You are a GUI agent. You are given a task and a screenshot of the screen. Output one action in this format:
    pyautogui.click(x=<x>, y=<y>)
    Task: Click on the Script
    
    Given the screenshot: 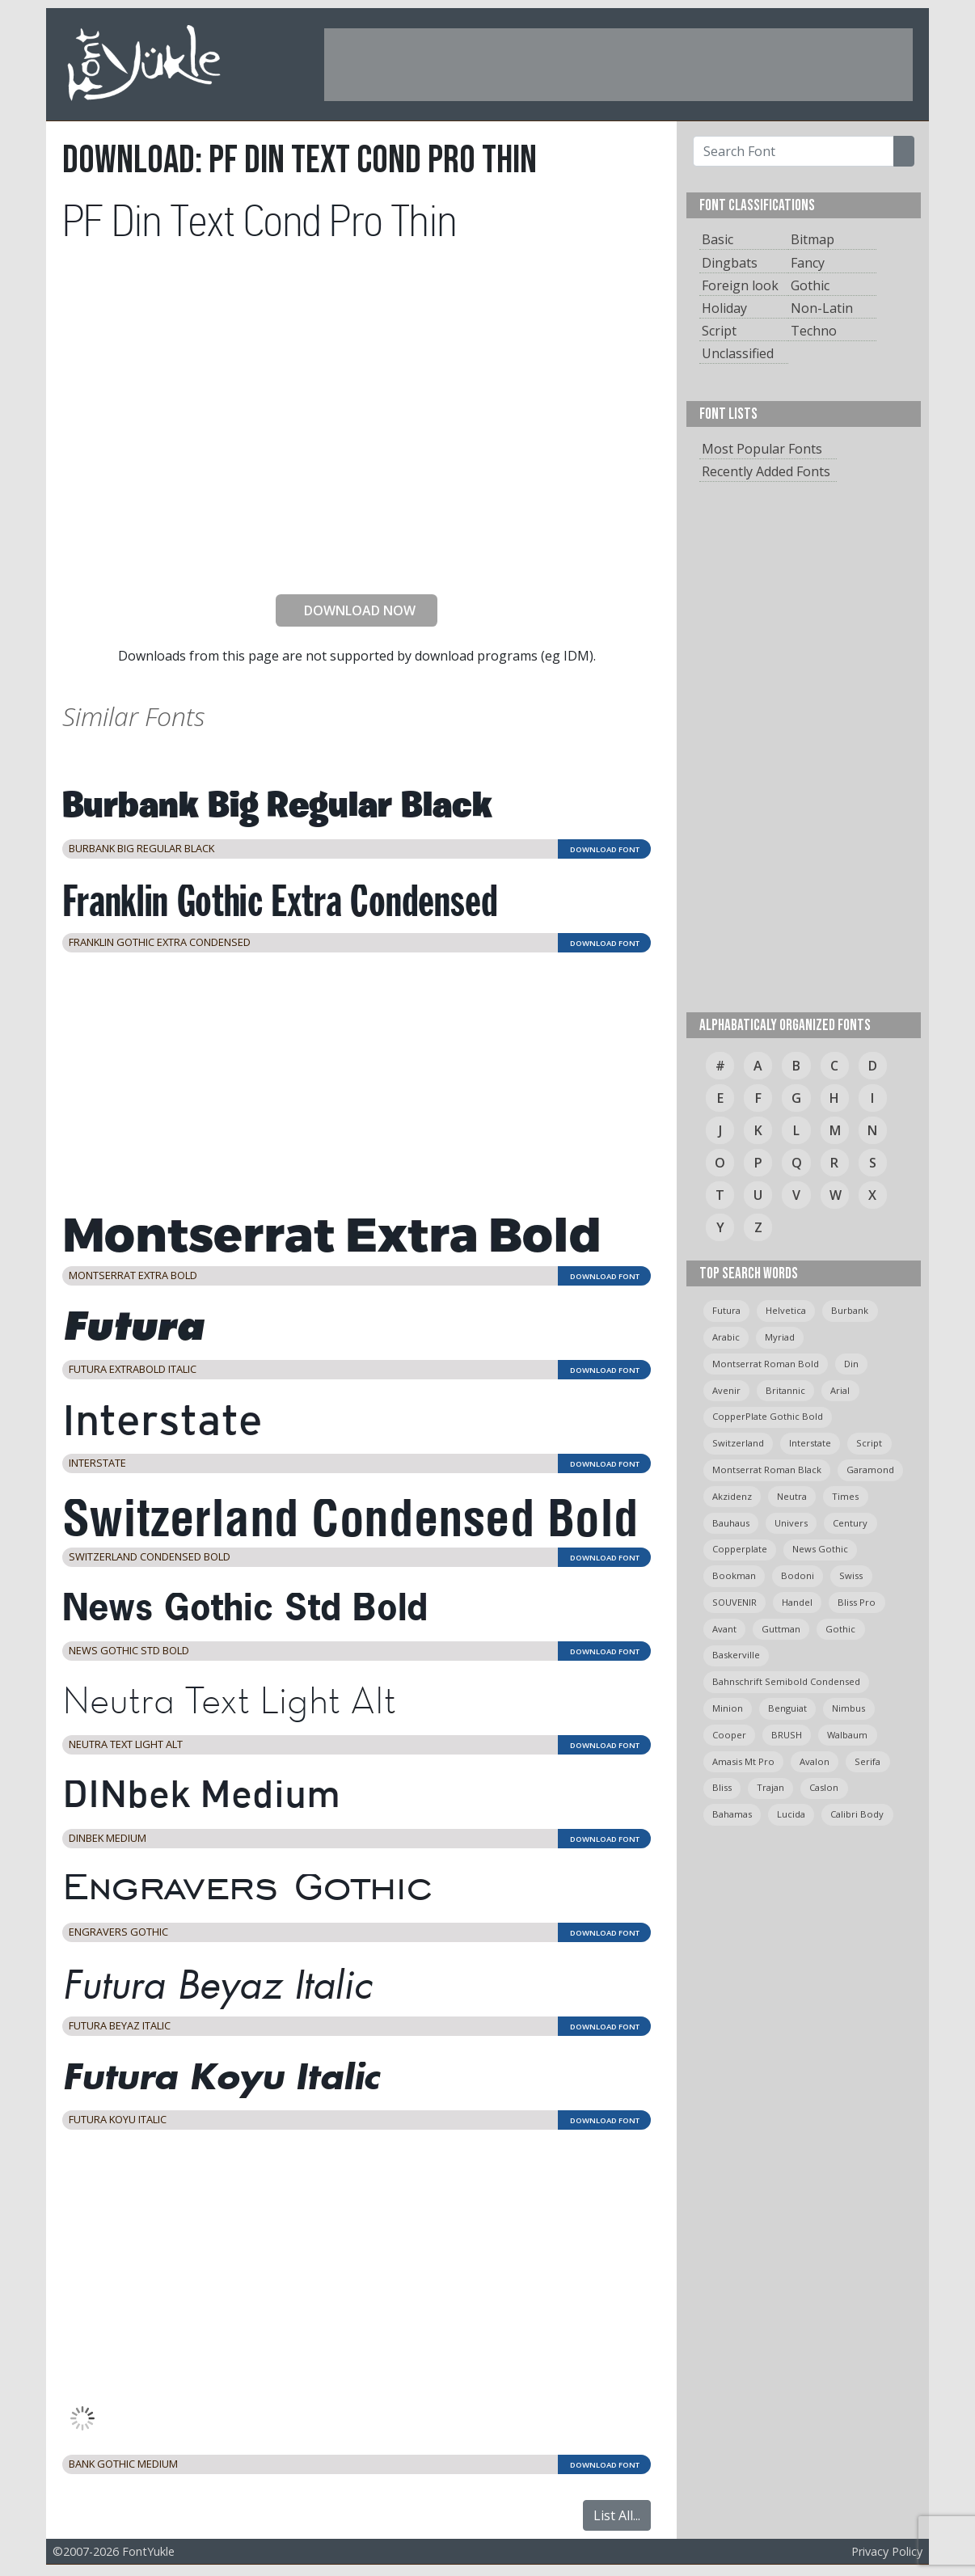 What is the action you would take?
    pyautogui.click(x=719, y=331)
    